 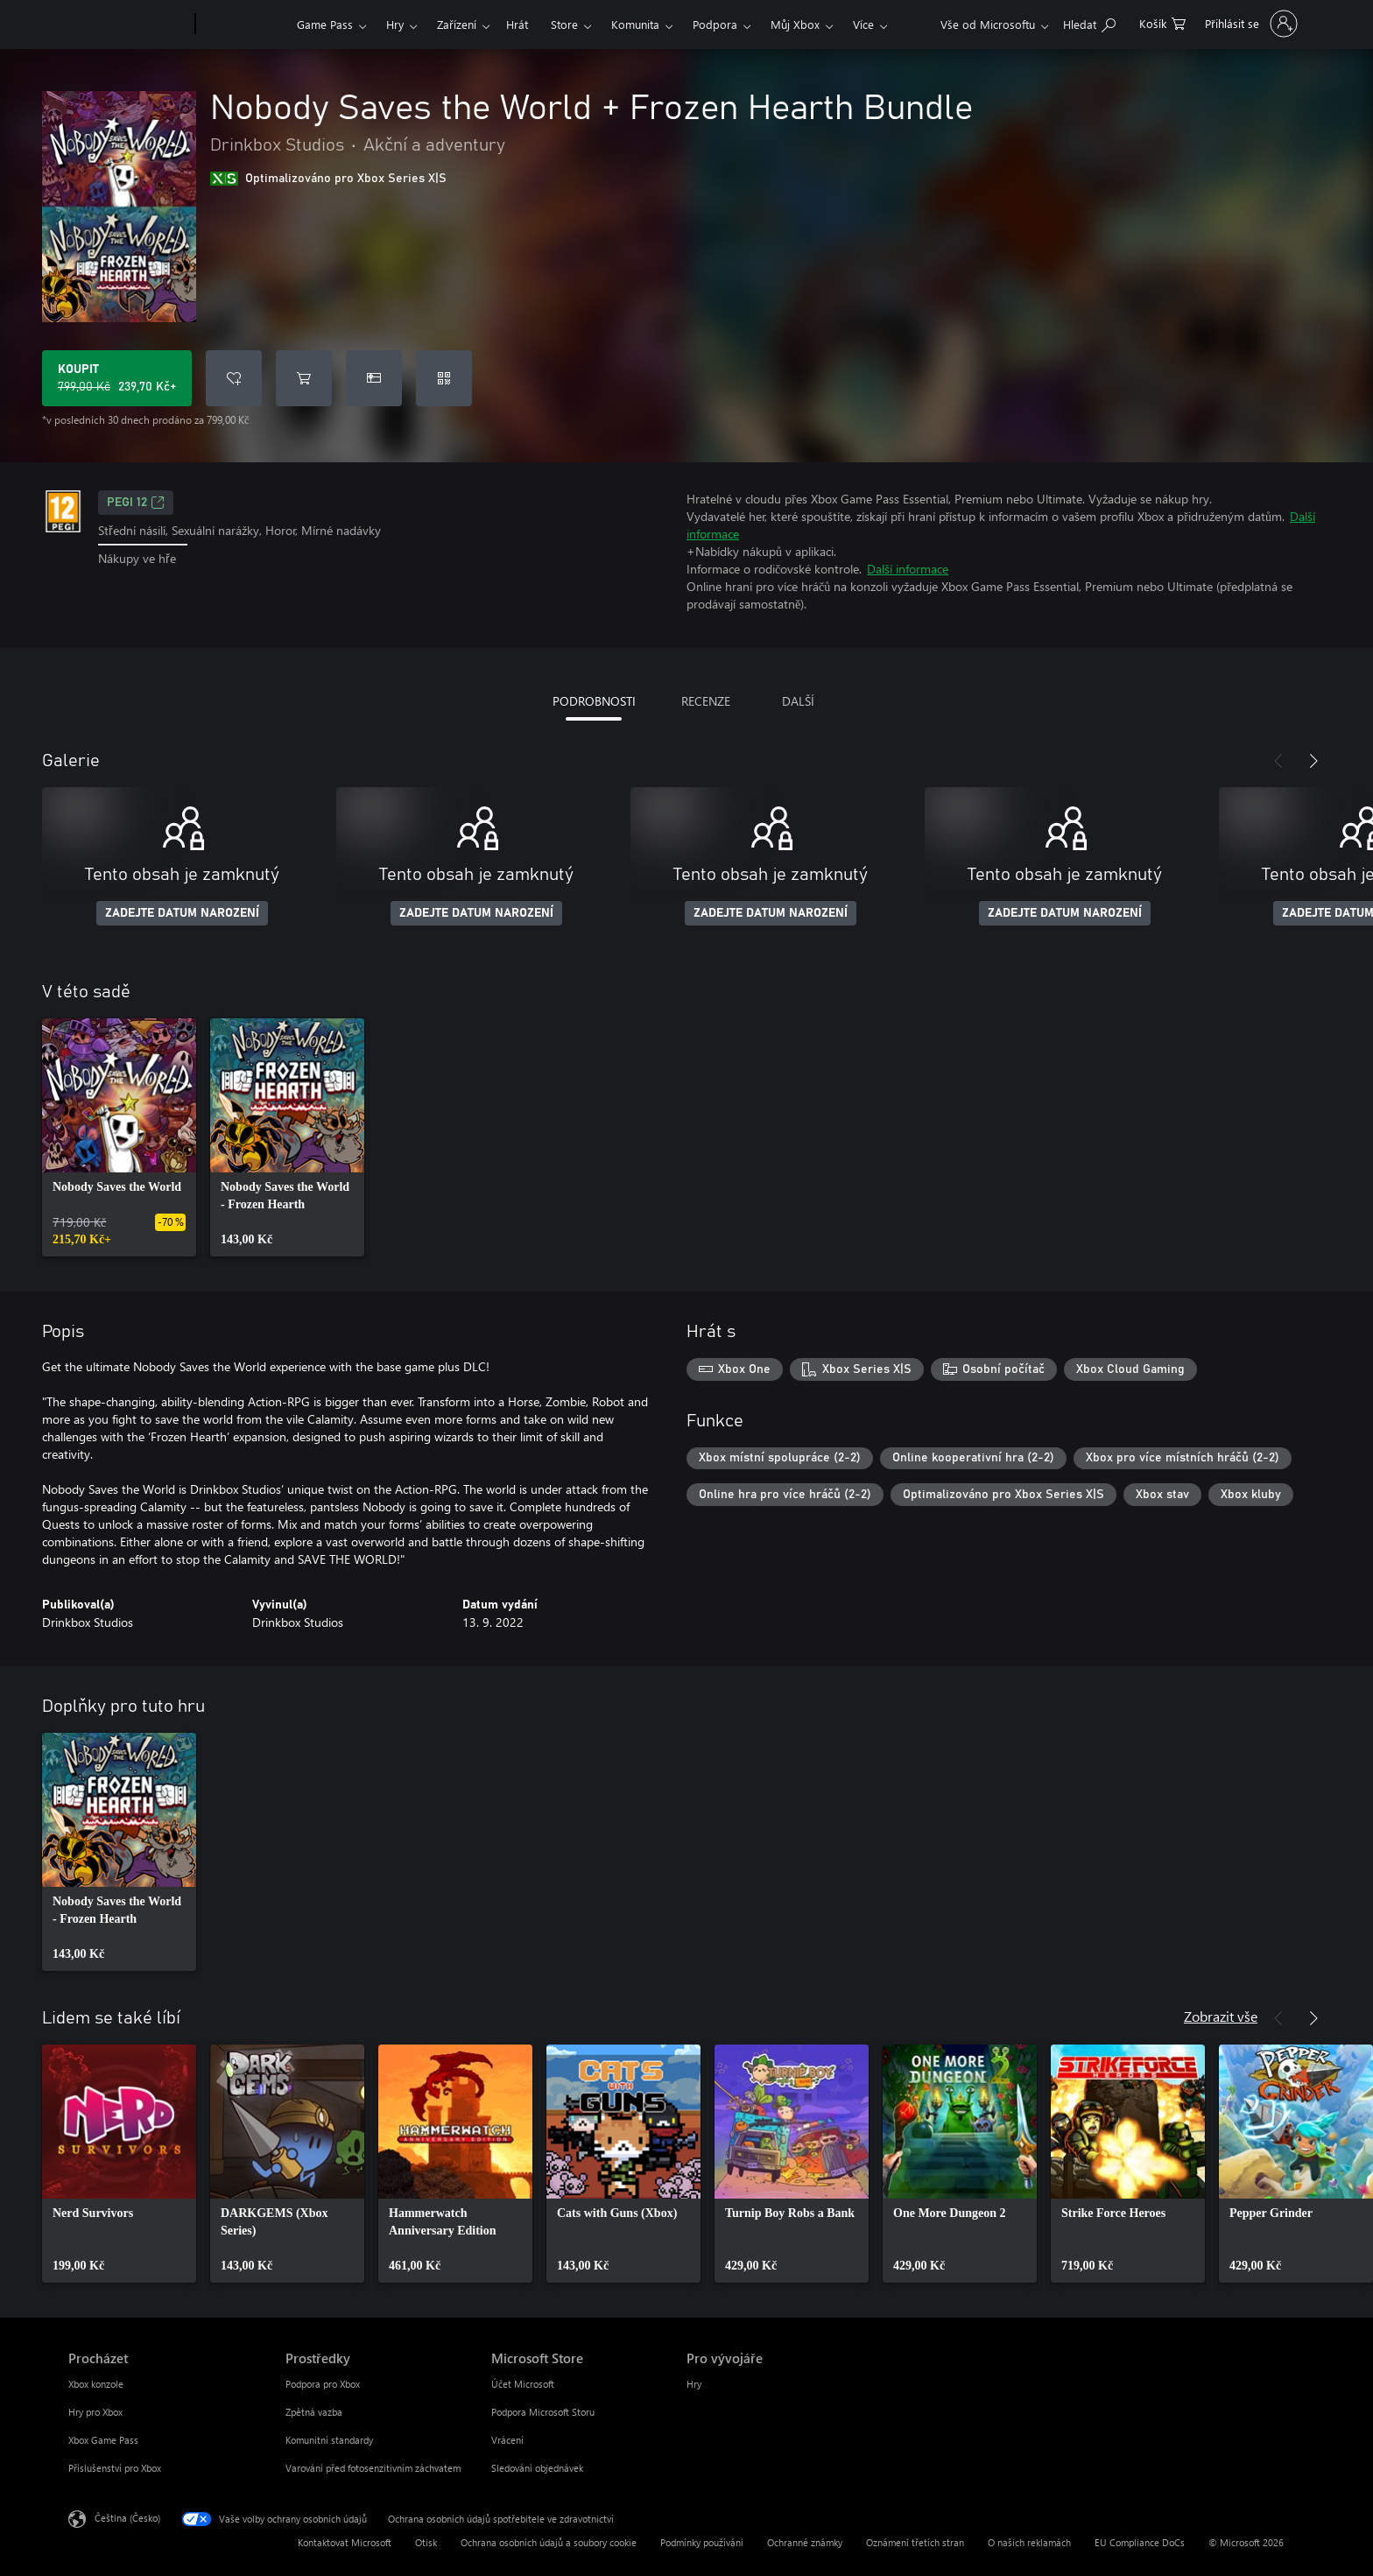 What do you see at coordinates (907, 568) in the screenshot?
I see `Další informace` at bounding box center [907, 568].